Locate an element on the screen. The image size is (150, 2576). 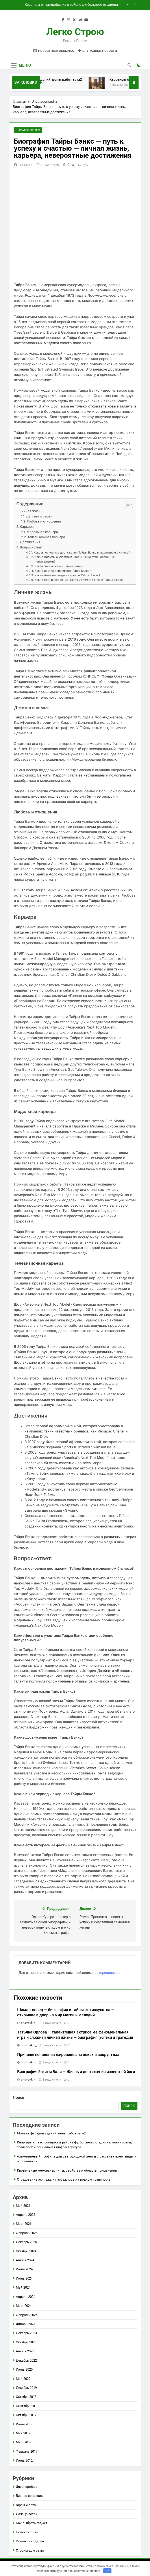
Февраль 2017 is located at coordinates (26, 2452).